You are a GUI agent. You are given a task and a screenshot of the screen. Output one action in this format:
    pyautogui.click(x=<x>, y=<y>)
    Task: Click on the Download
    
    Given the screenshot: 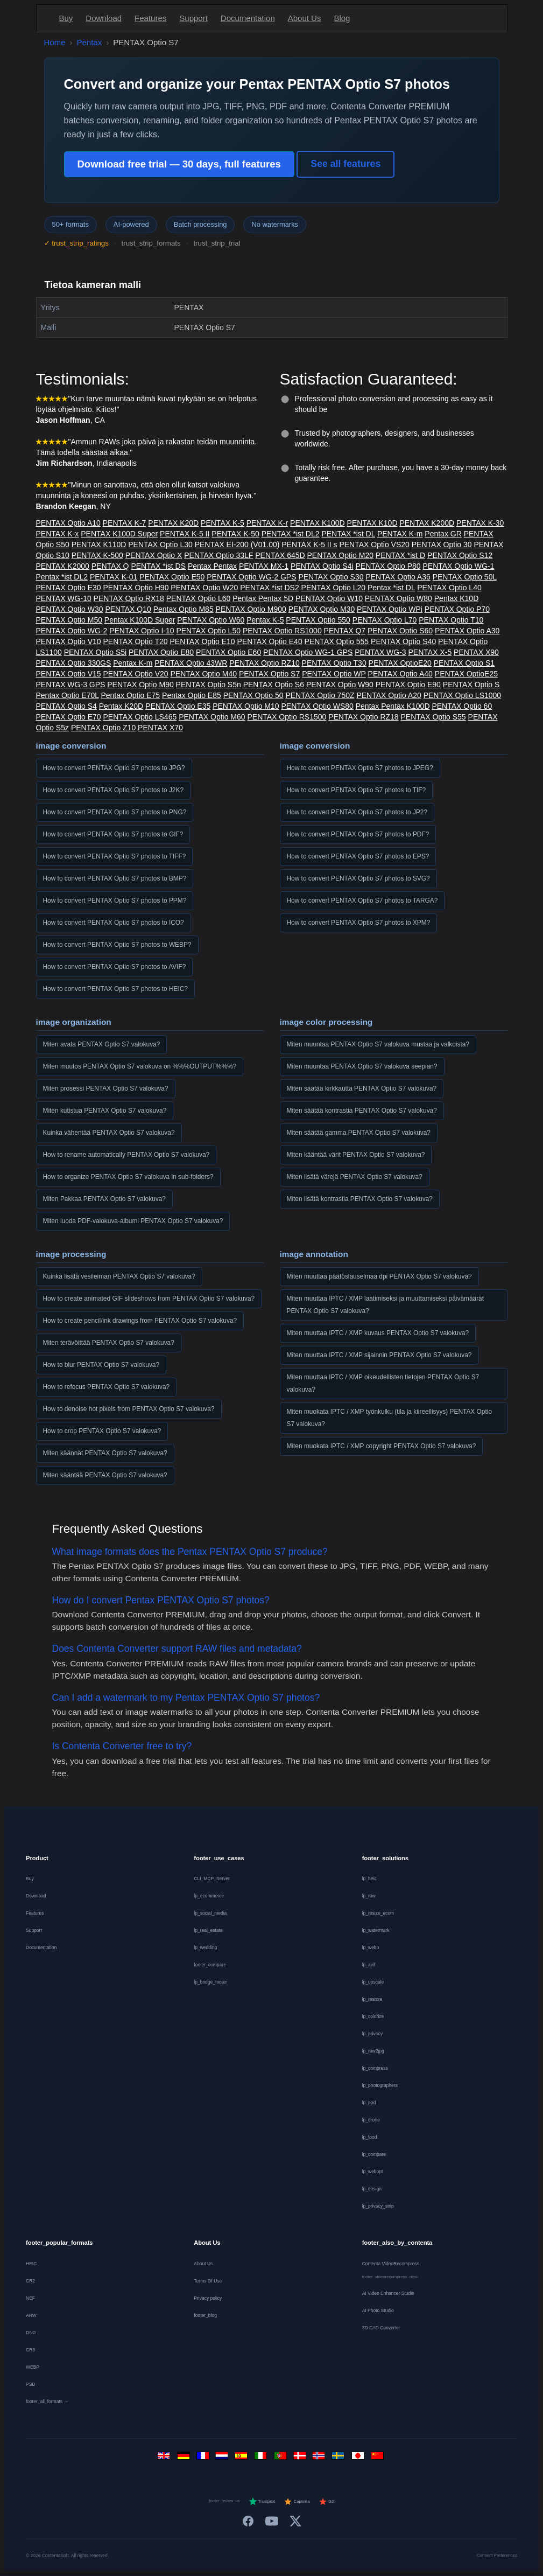 What is the action you would take?
    pyautogui.click(x=104, y=18)
    